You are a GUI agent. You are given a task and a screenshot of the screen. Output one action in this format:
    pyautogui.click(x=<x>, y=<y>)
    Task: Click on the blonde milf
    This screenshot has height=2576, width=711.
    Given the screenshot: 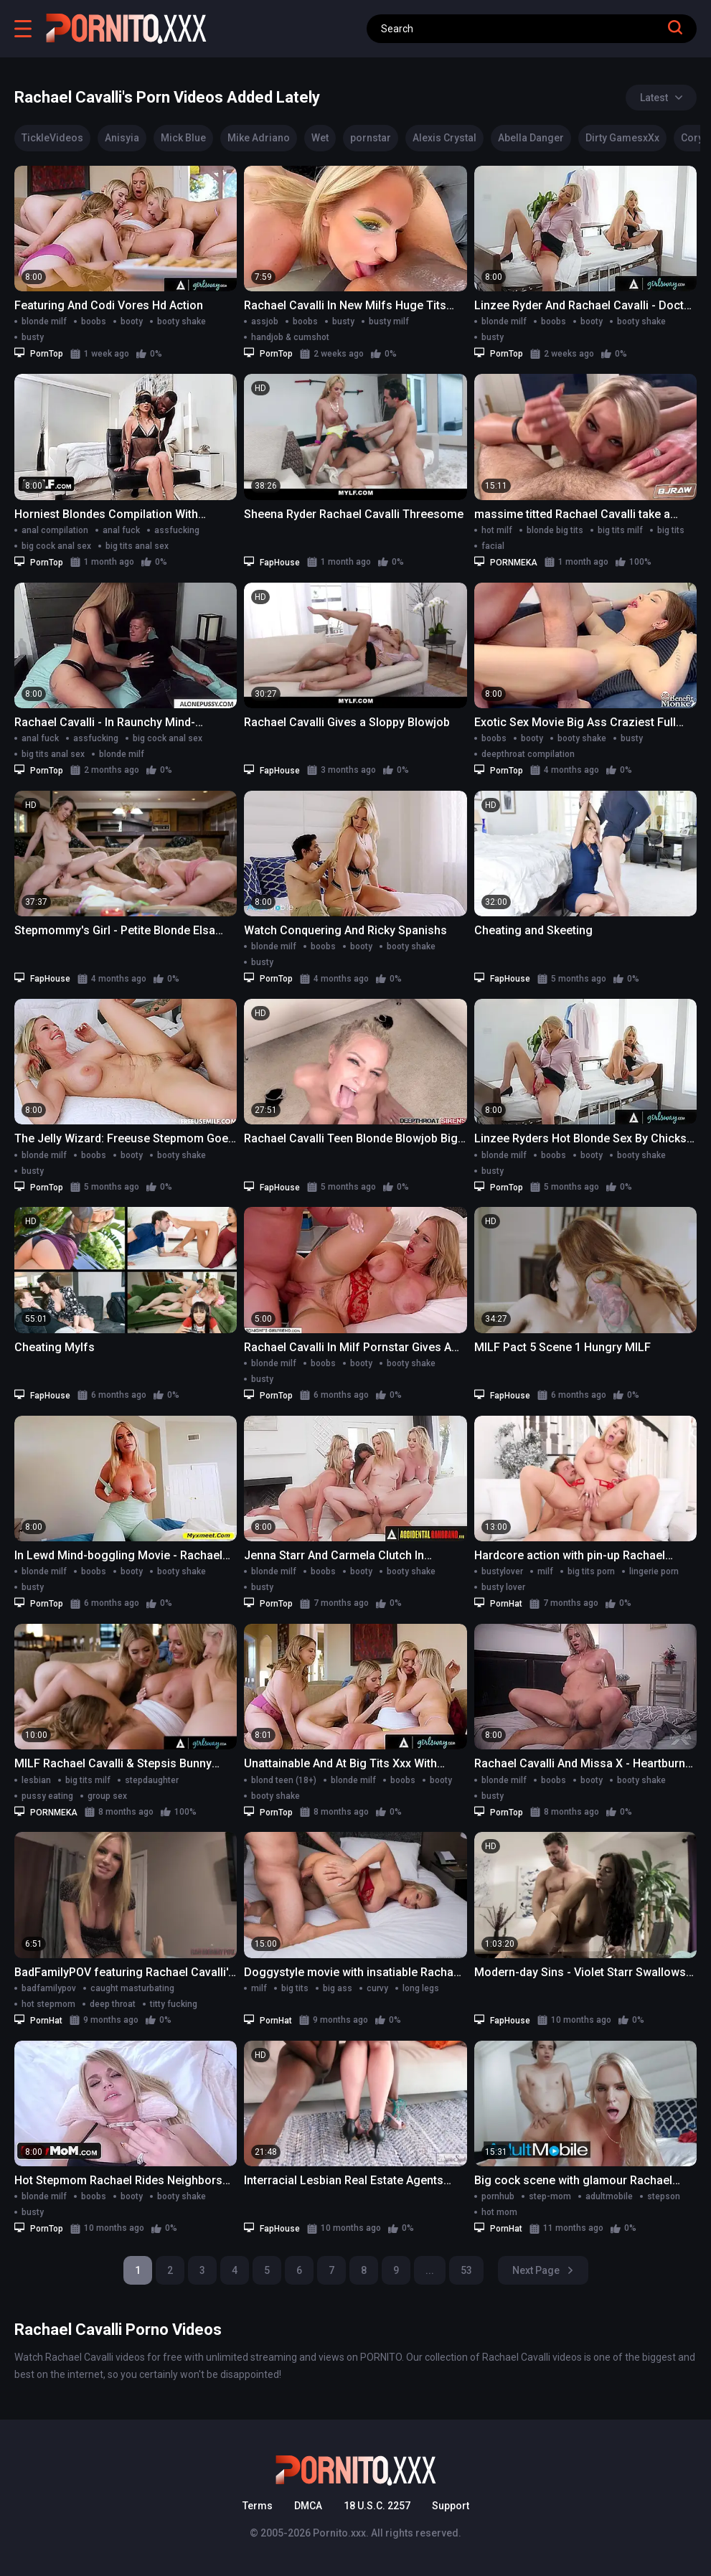 What is the action you would take?
    pyautogui.click(x=44, y=321)
    